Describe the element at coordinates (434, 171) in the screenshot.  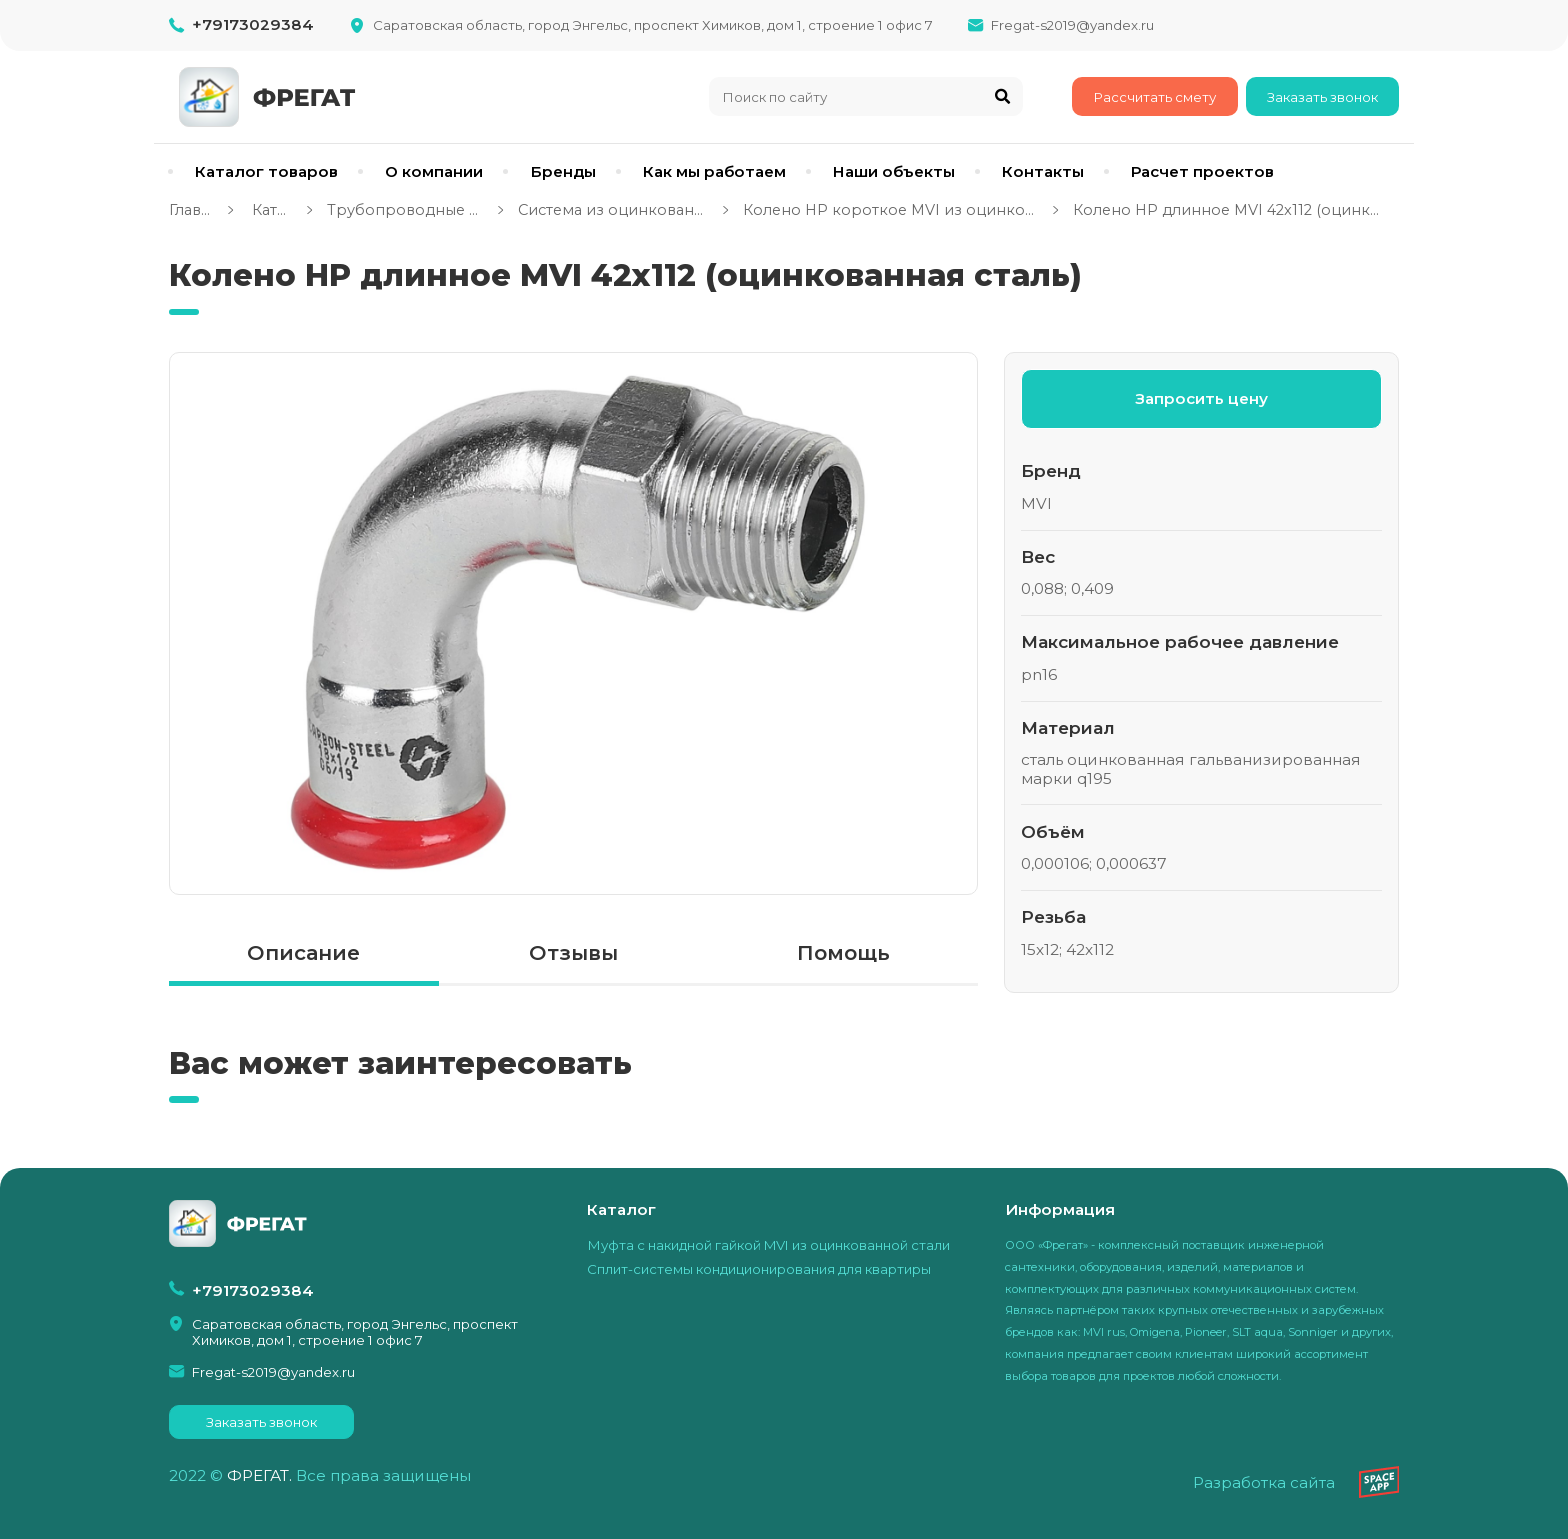
I see `О компании` at that location.